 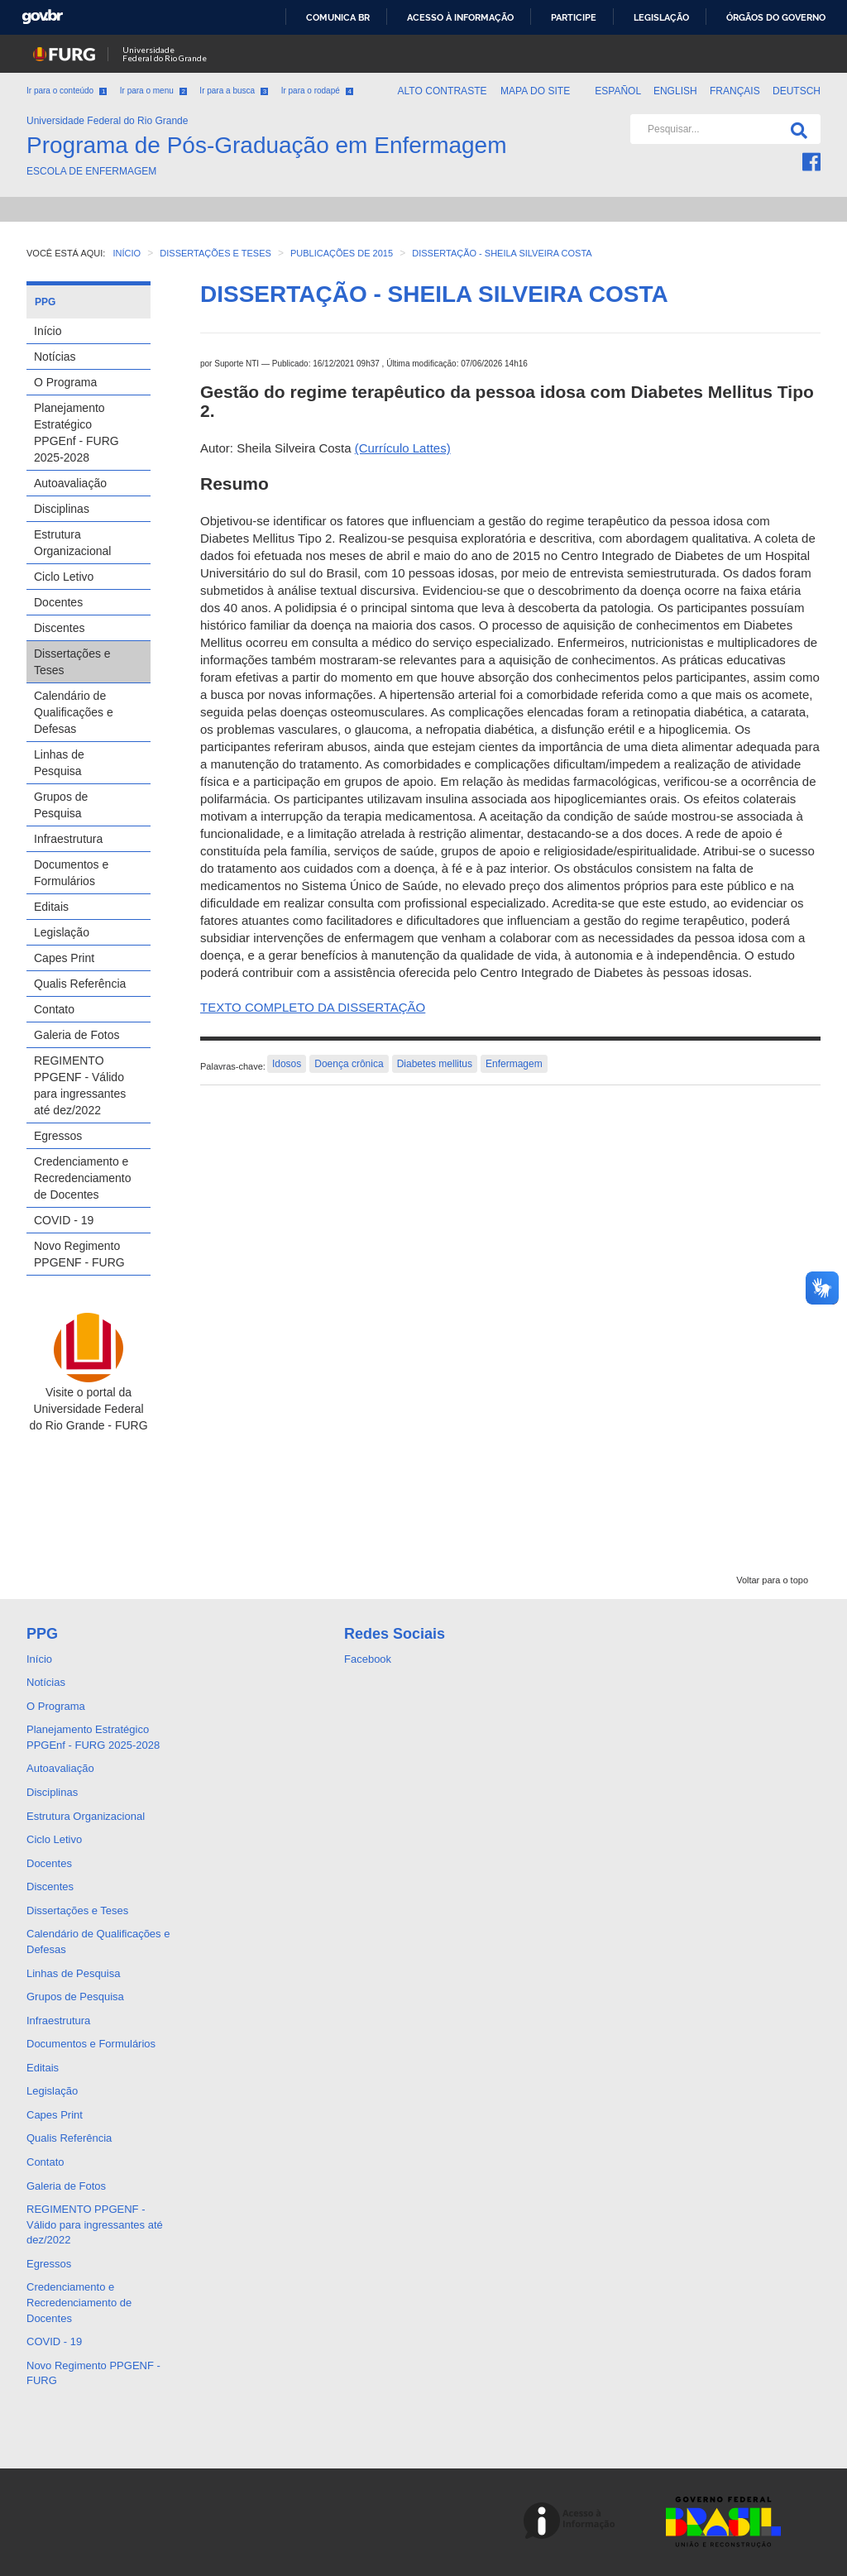 What do you see at coordinates (61, 805) in the screenshot?
I see `Grupos de Pesquisa` at bounding box center [61, 805].